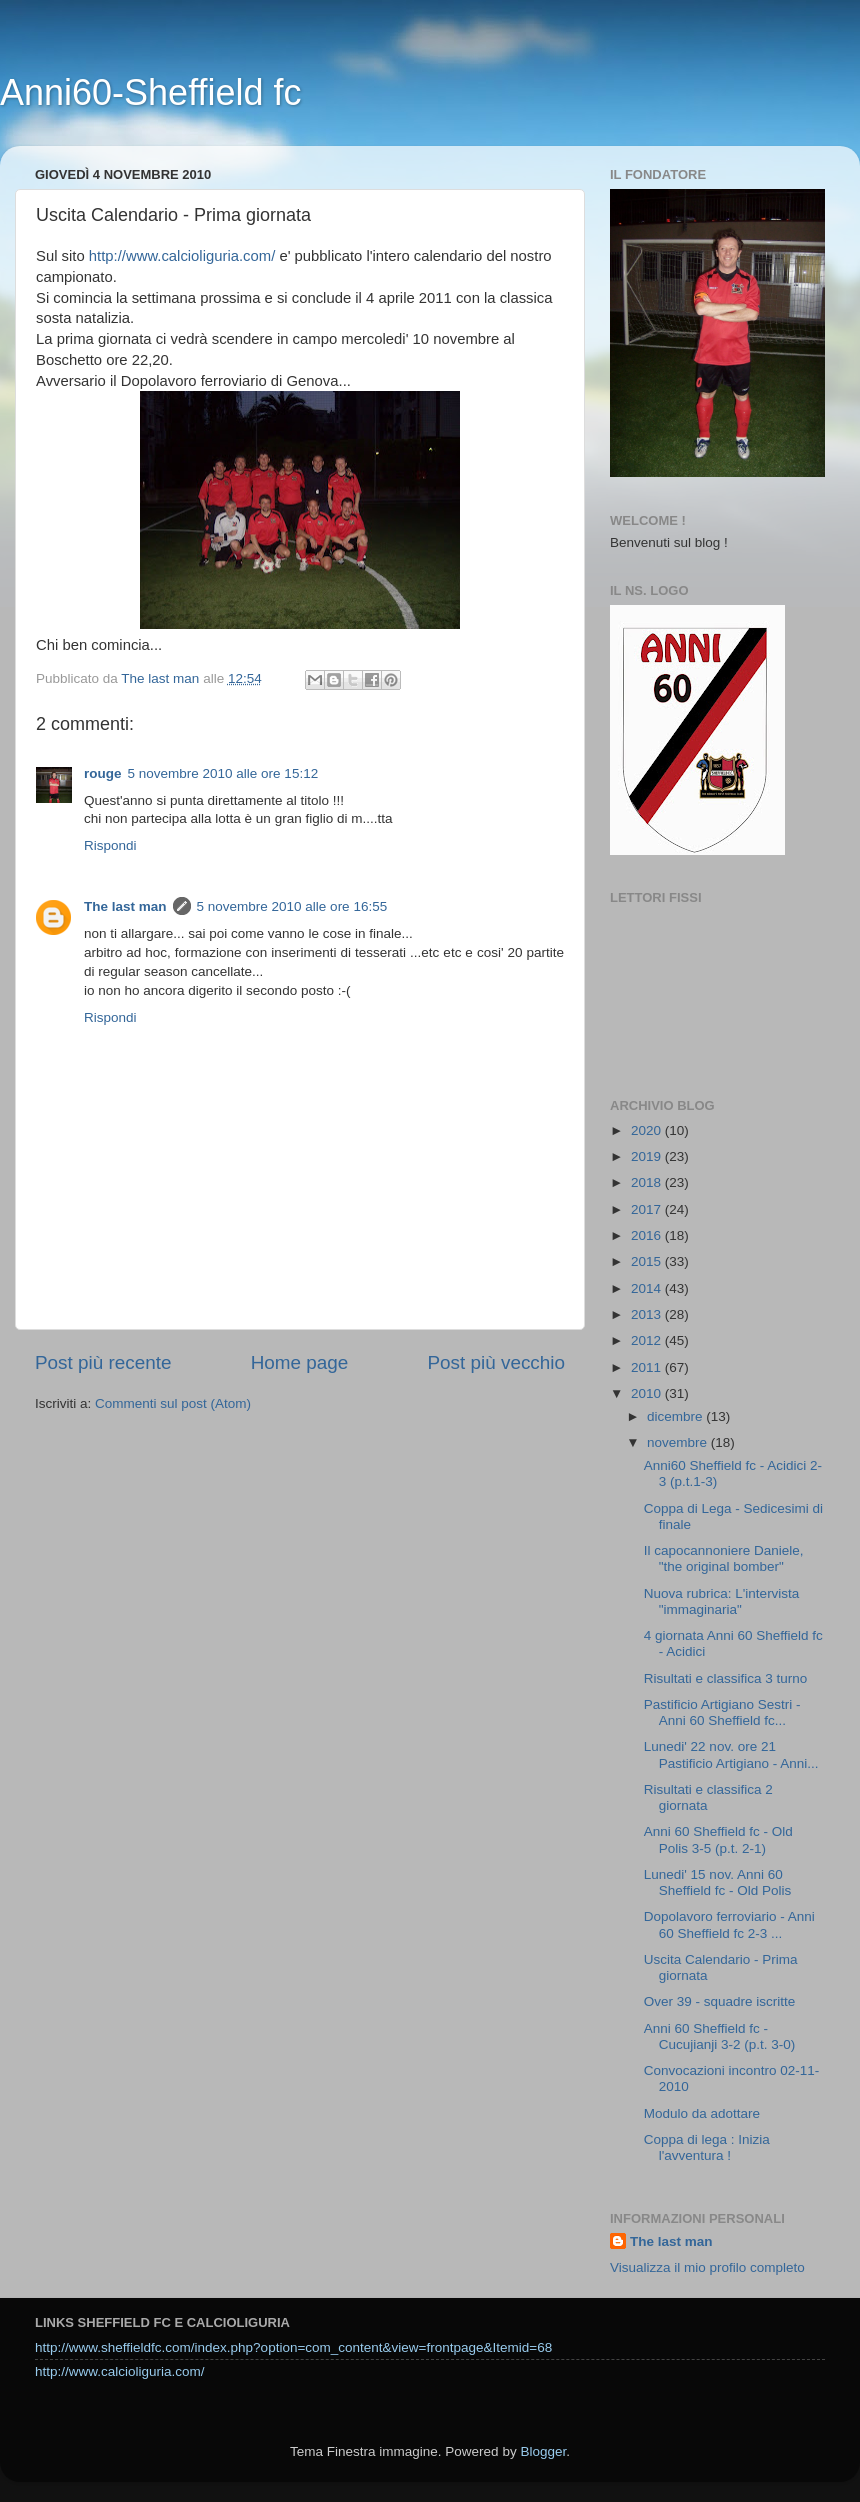  Describe the element at coordinates (125, 906) in the screenshot. I see `The last man` at that location.